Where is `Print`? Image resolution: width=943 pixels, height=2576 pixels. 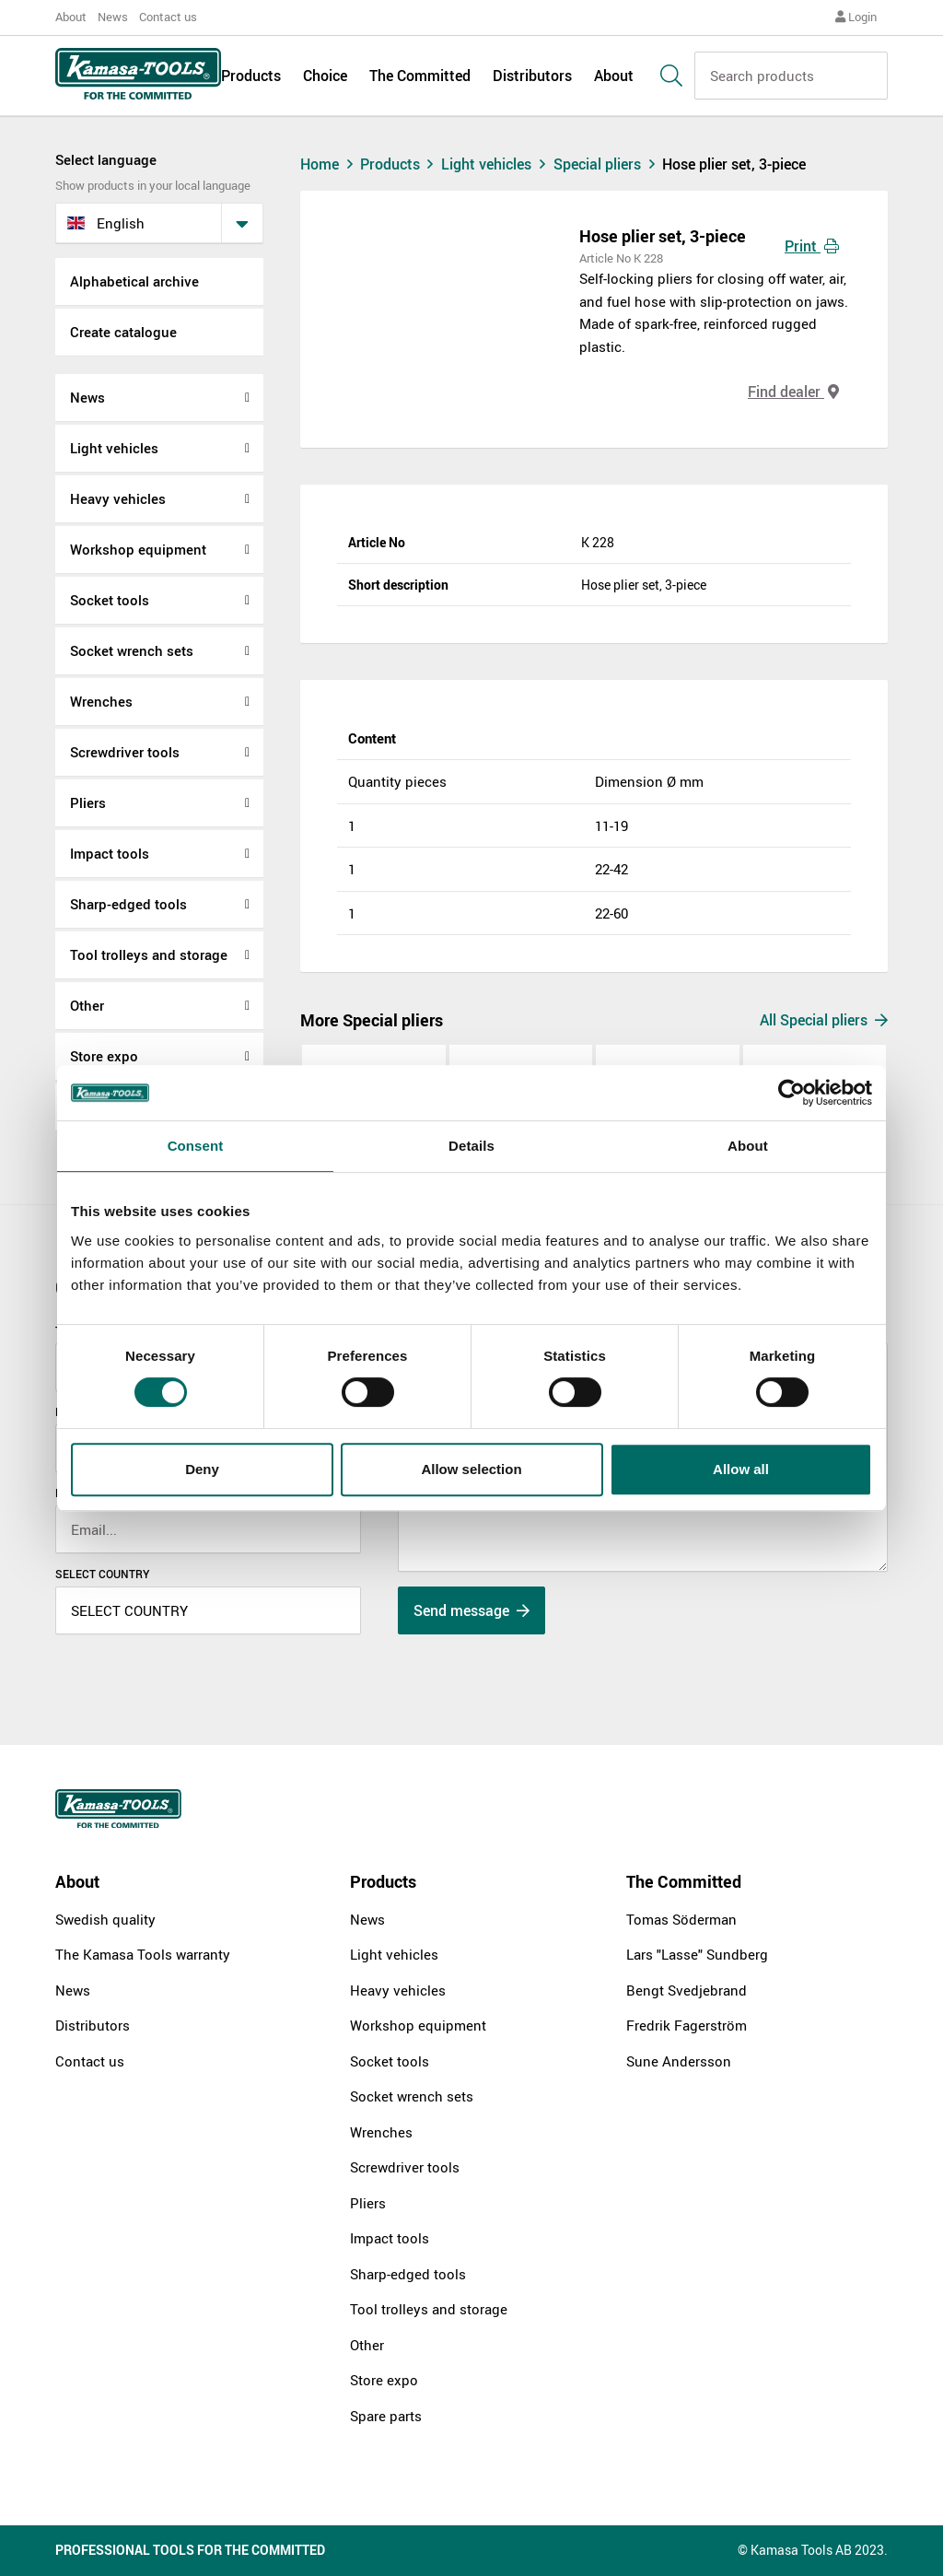 Print is located at coordinates (812, 246).